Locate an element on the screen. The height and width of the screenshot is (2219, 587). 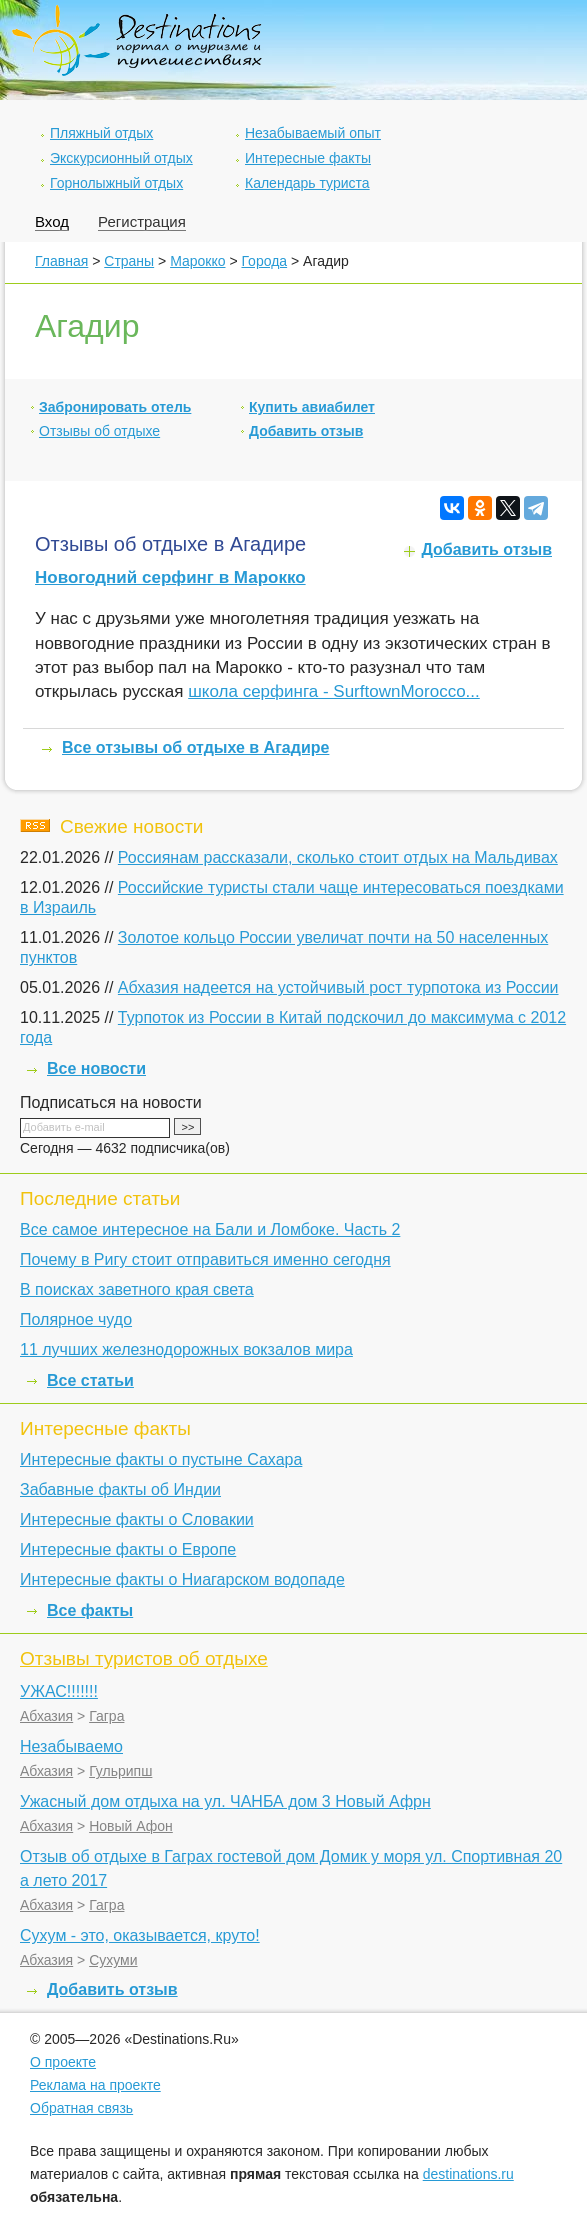
О проекте is located at coordinates (63, 2062).